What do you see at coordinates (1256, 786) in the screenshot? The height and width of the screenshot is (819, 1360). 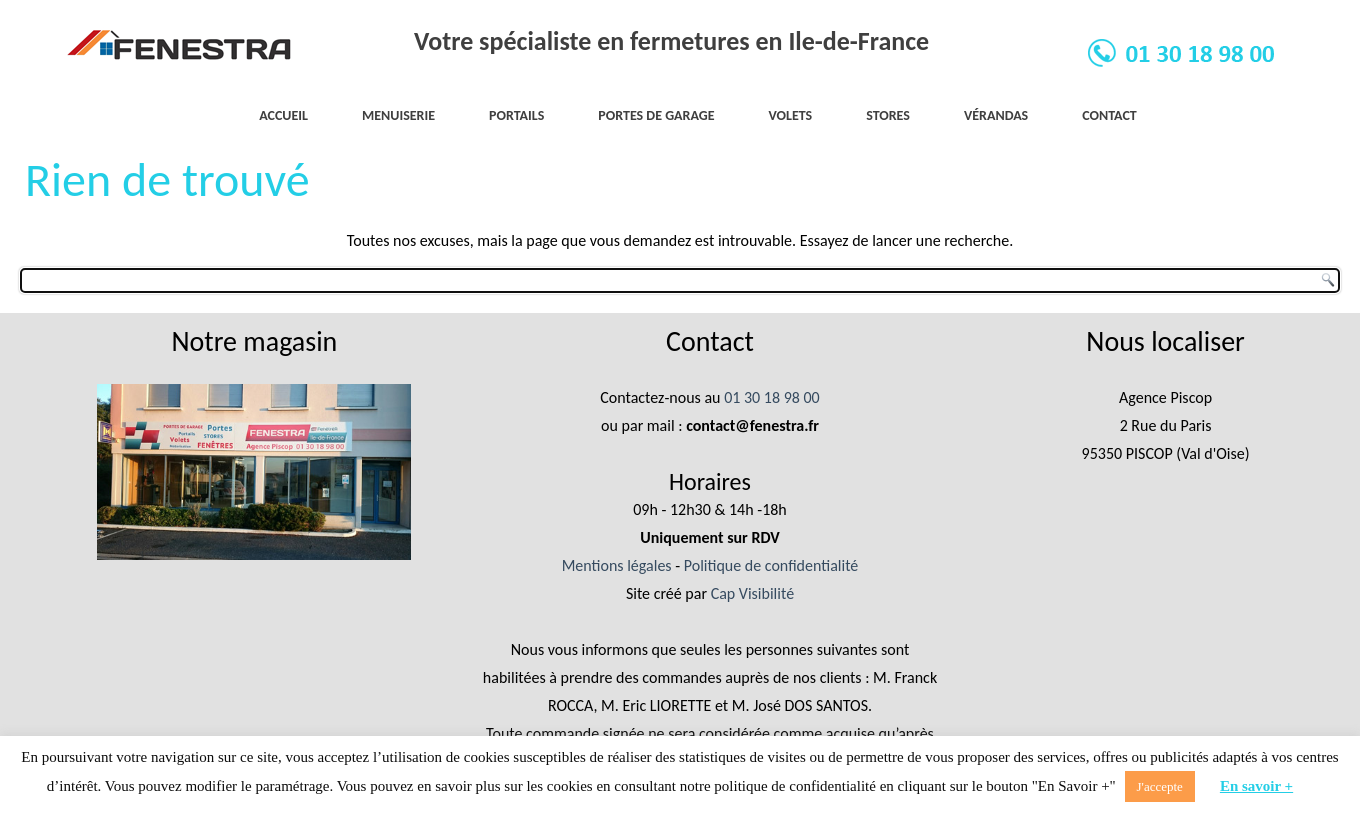 I see `En savoir +` at bounding box center [1256, 786].